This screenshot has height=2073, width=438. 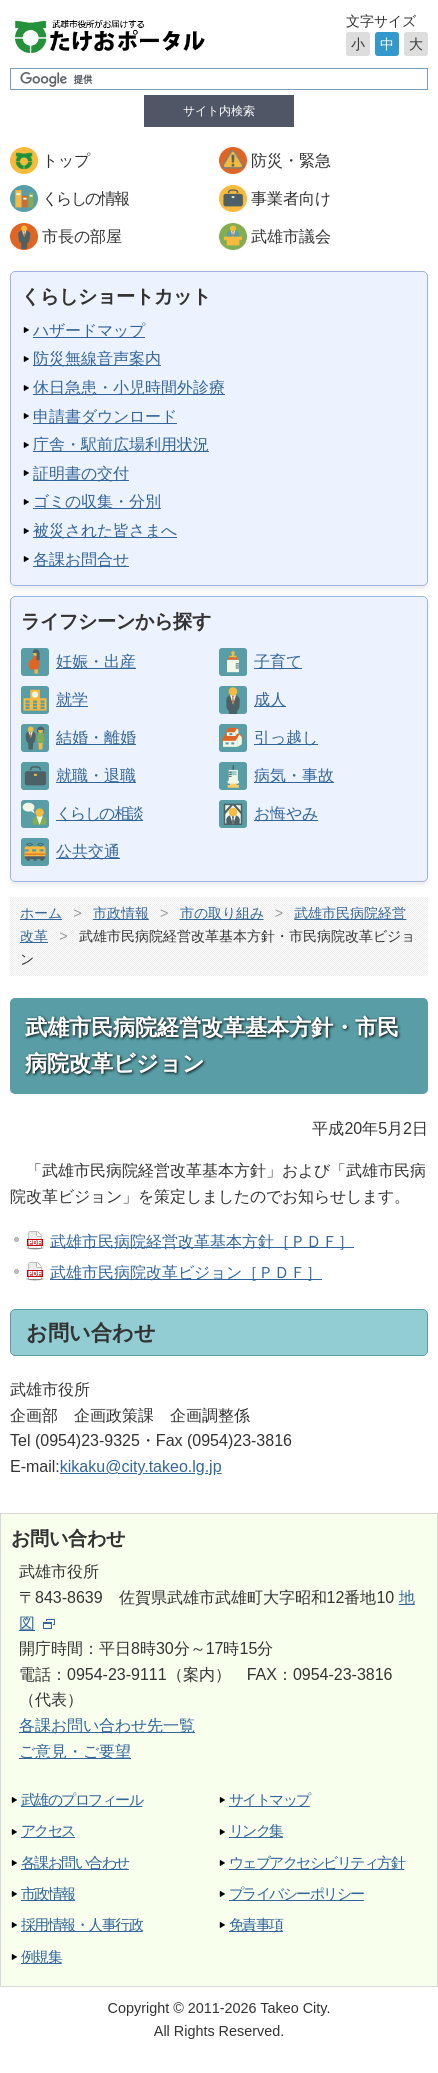 I want to click on 武雄市民病院経営改革基本方針［ＰＤＦ］, so click(x=202, y=1240).